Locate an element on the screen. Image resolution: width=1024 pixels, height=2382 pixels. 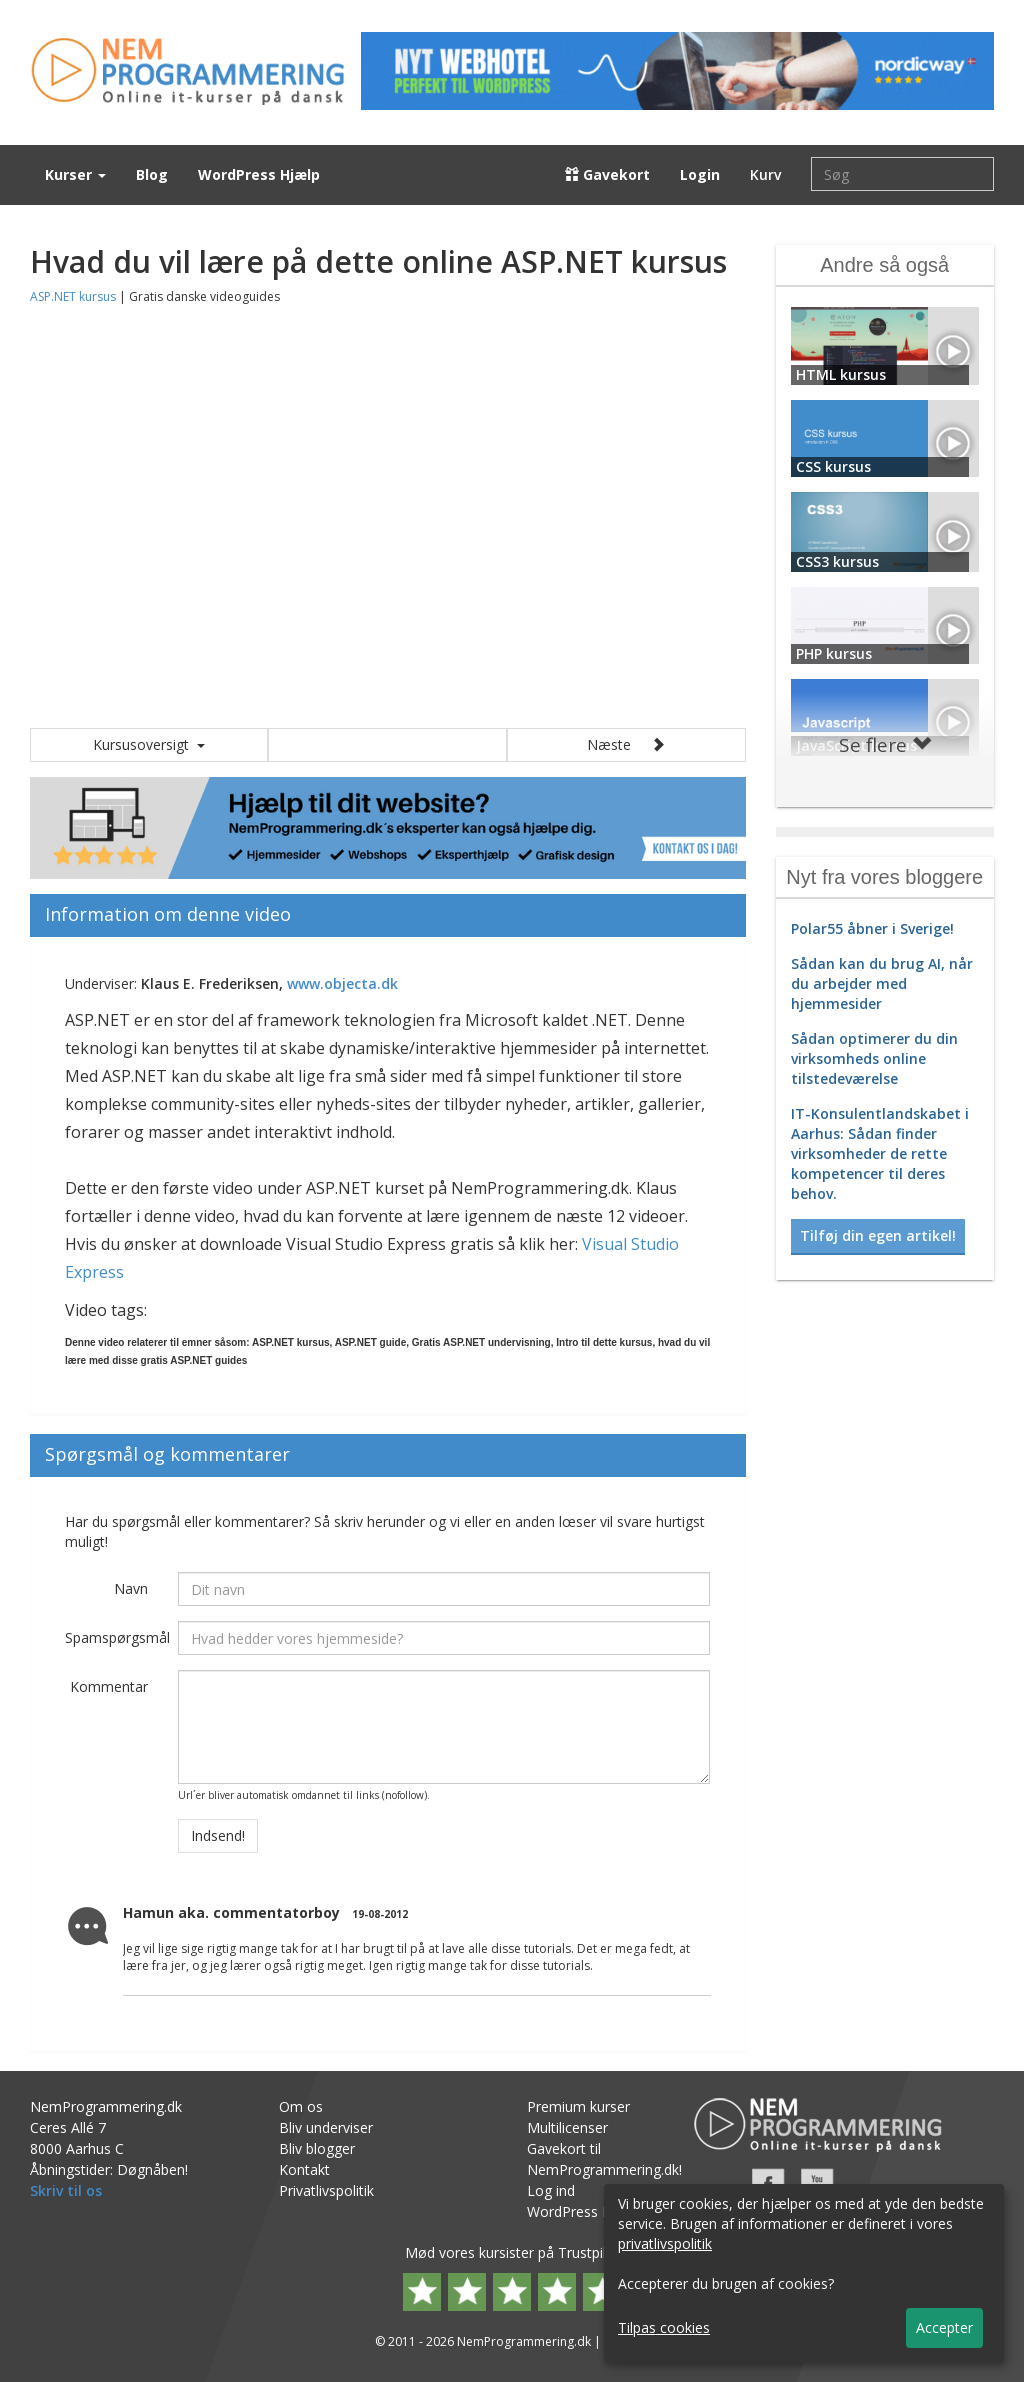
WordPress Hjælp is located at coordinates (259, 174).